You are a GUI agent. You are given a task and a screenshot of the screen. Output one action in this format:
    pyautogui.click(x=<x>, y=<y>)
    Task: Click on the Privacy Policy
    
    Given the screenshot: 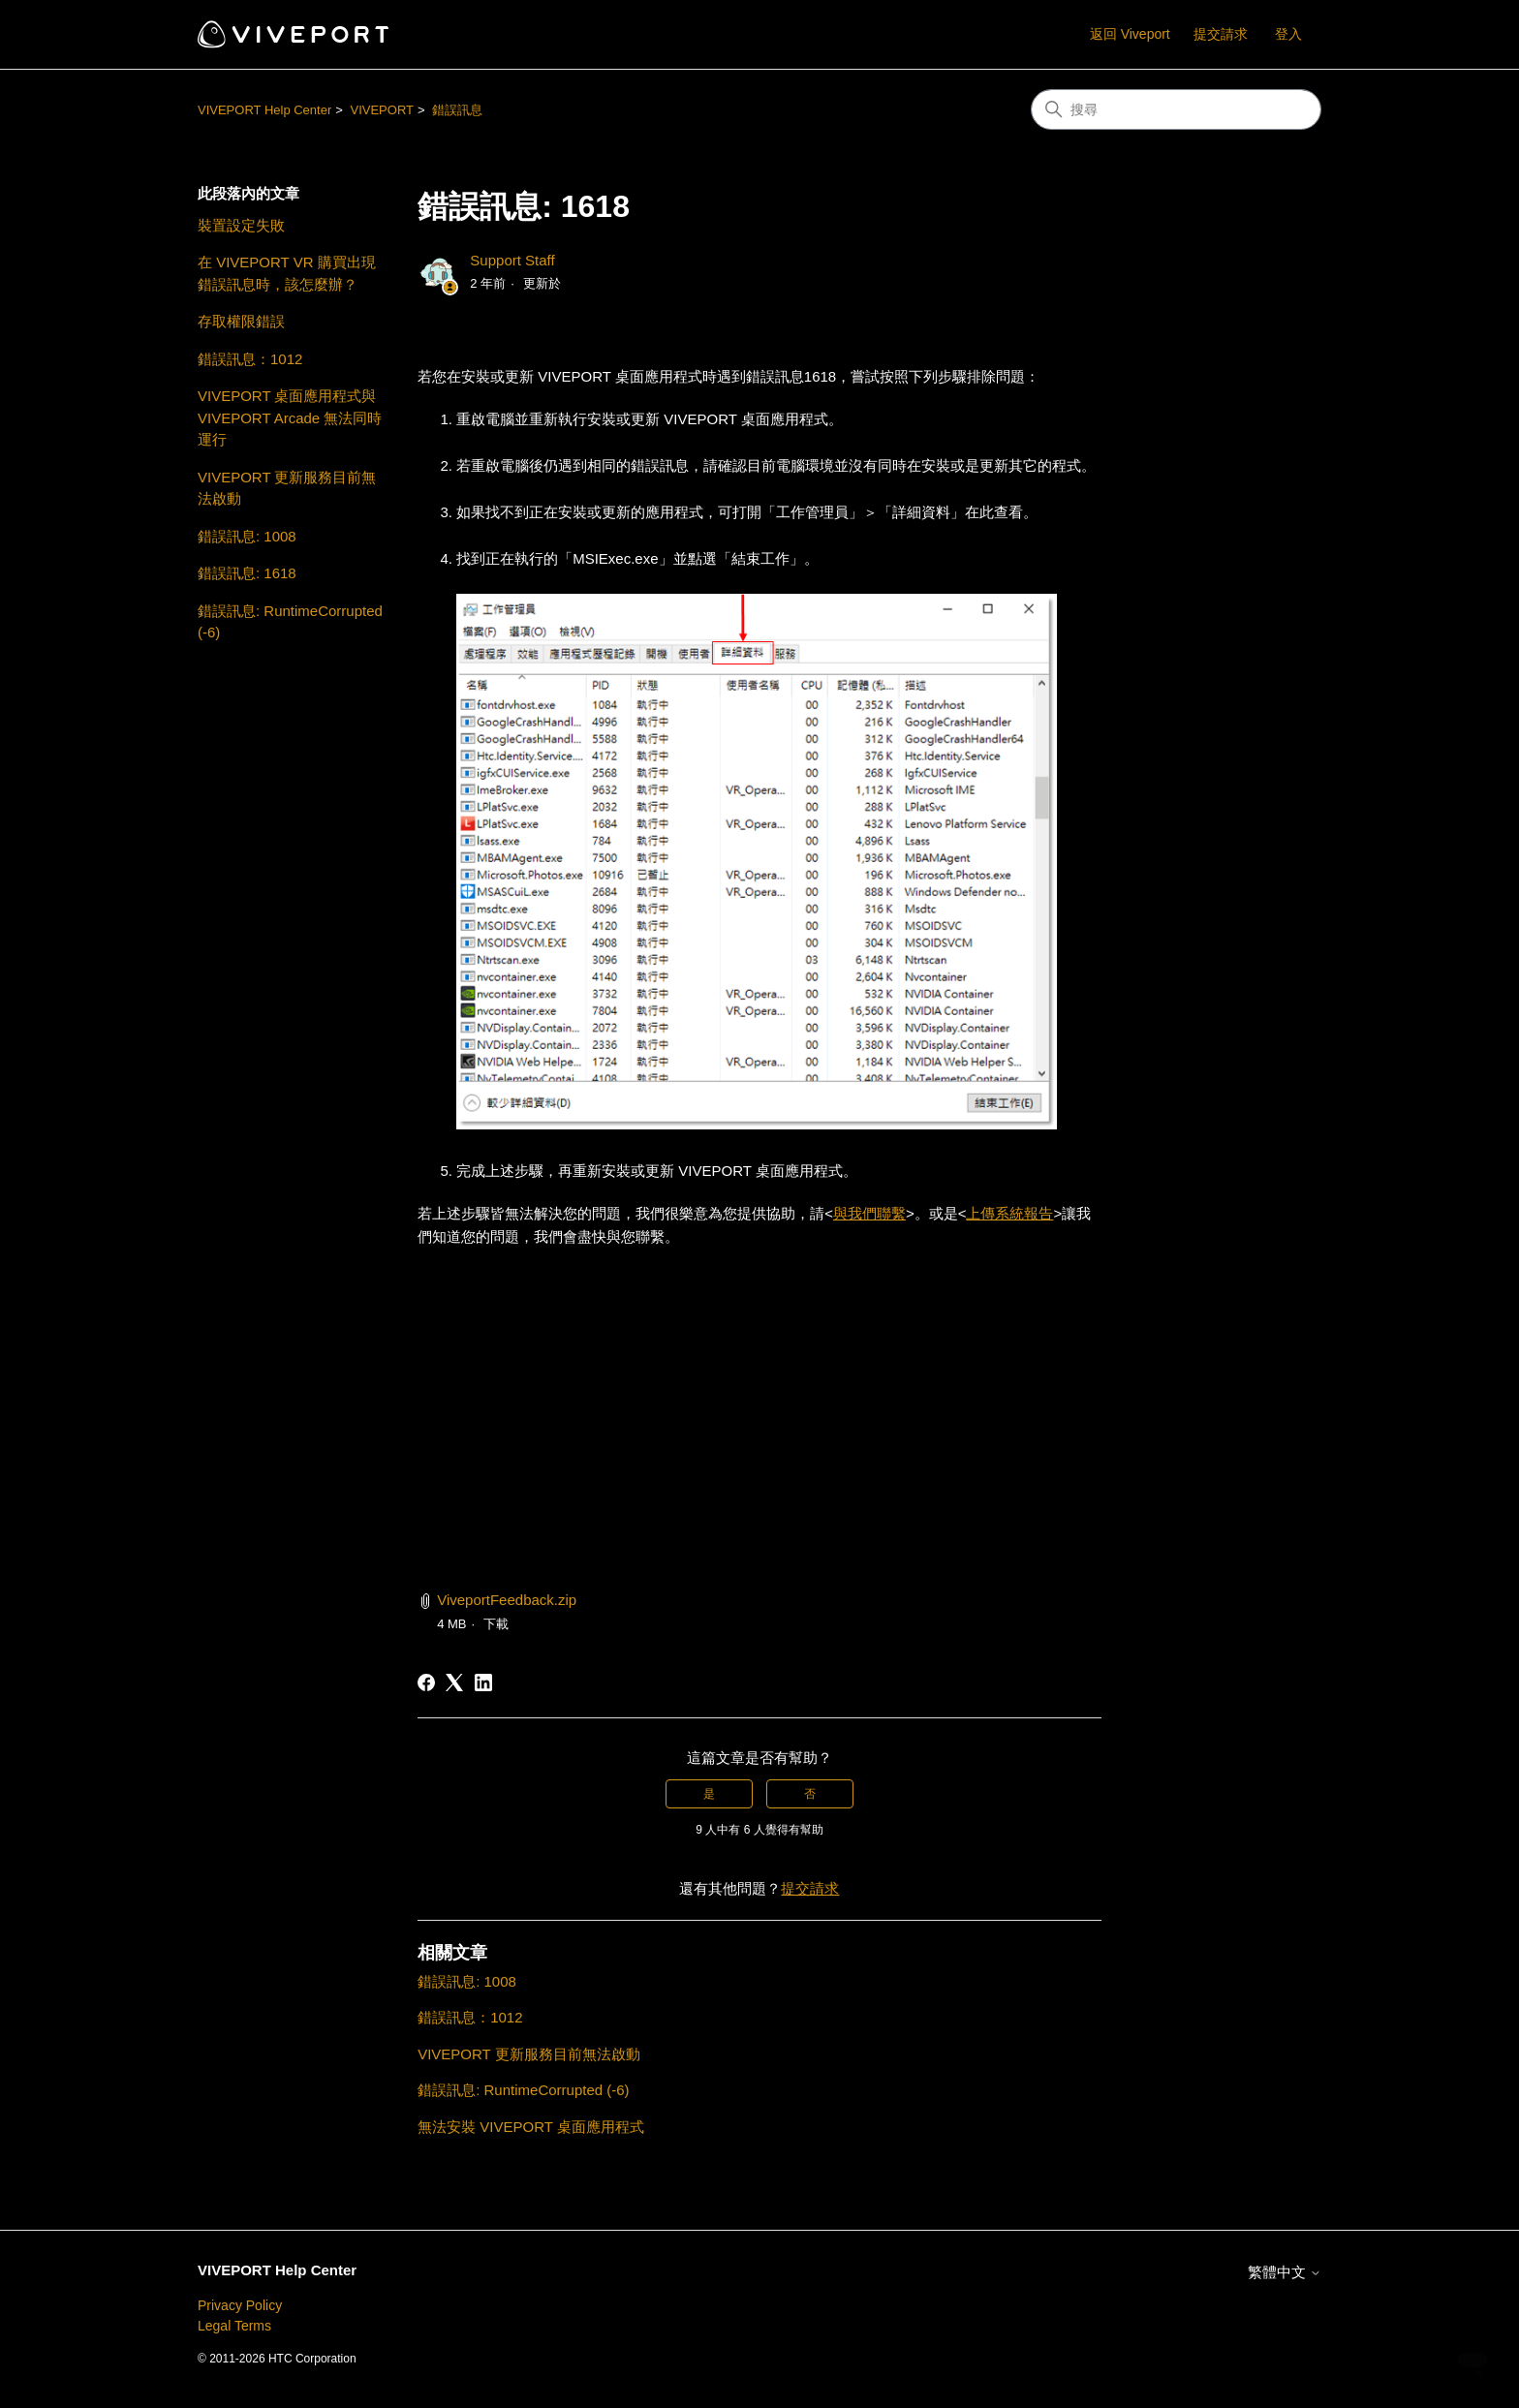 What is the action you would take?
    pyautogui.click(x=240, y=2305)
    